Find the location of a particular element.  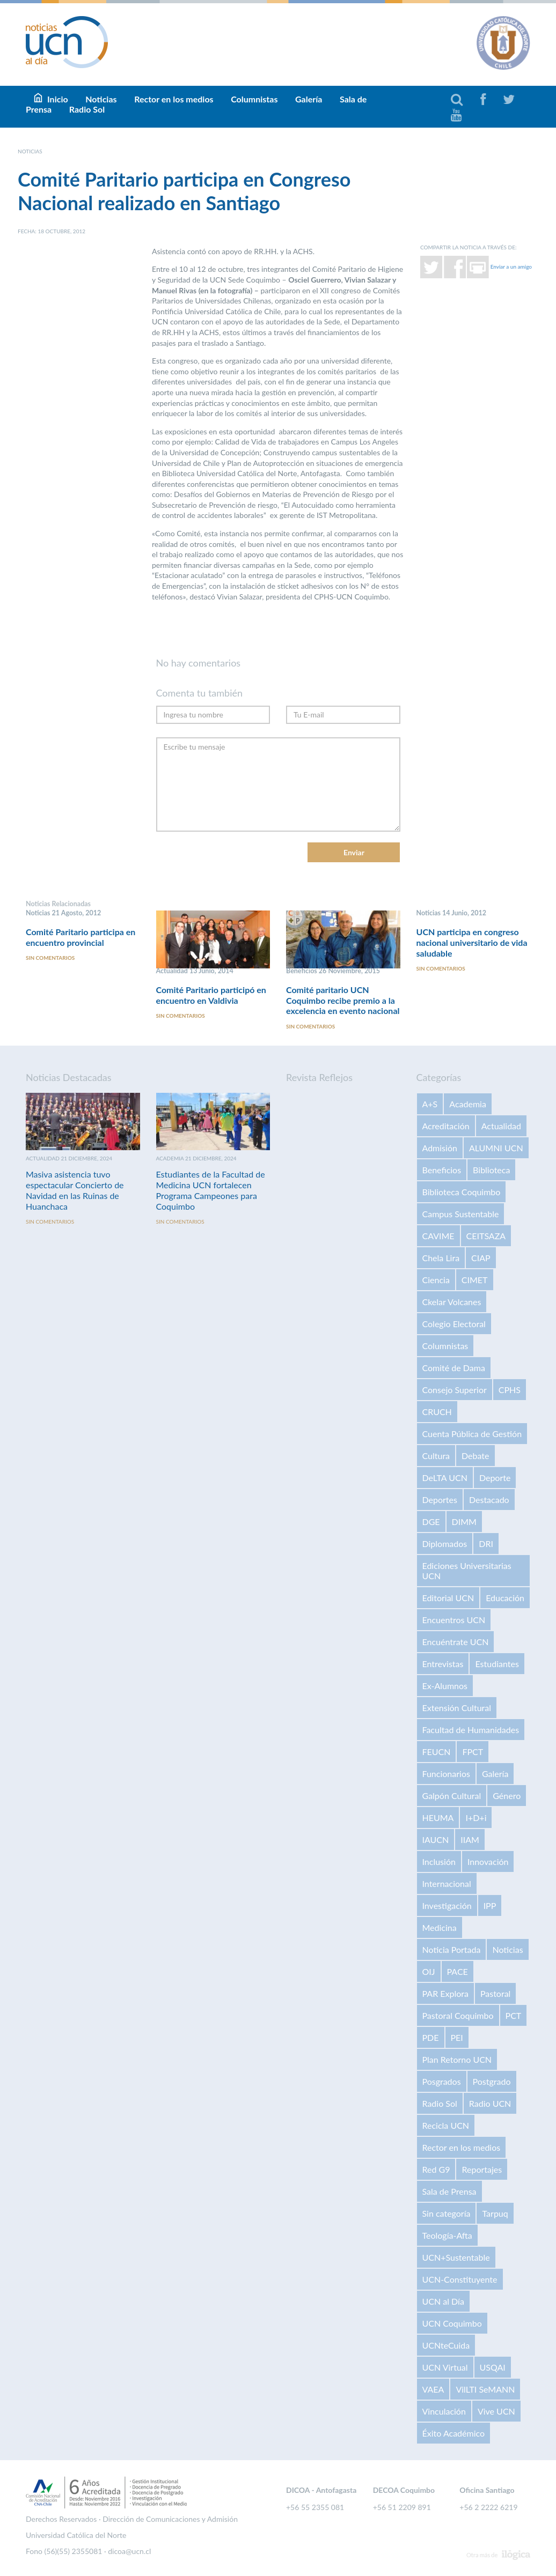

PDE is located at coordinates (430, 2037).